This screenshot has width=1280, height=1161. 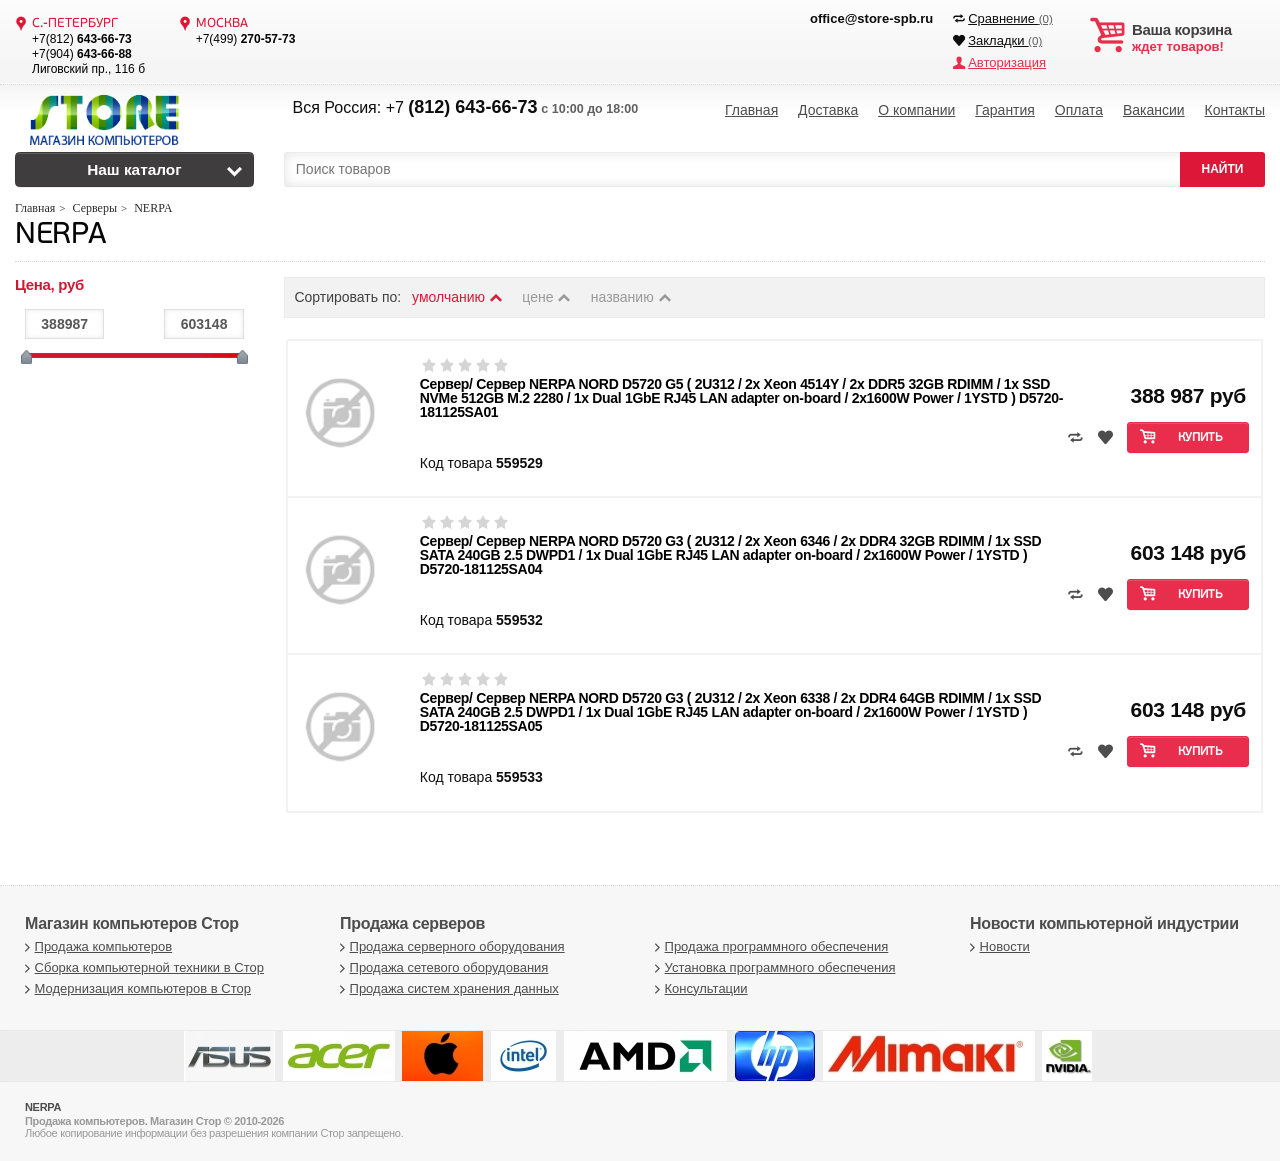 I want to click on цене, so click(x=547, y=297).